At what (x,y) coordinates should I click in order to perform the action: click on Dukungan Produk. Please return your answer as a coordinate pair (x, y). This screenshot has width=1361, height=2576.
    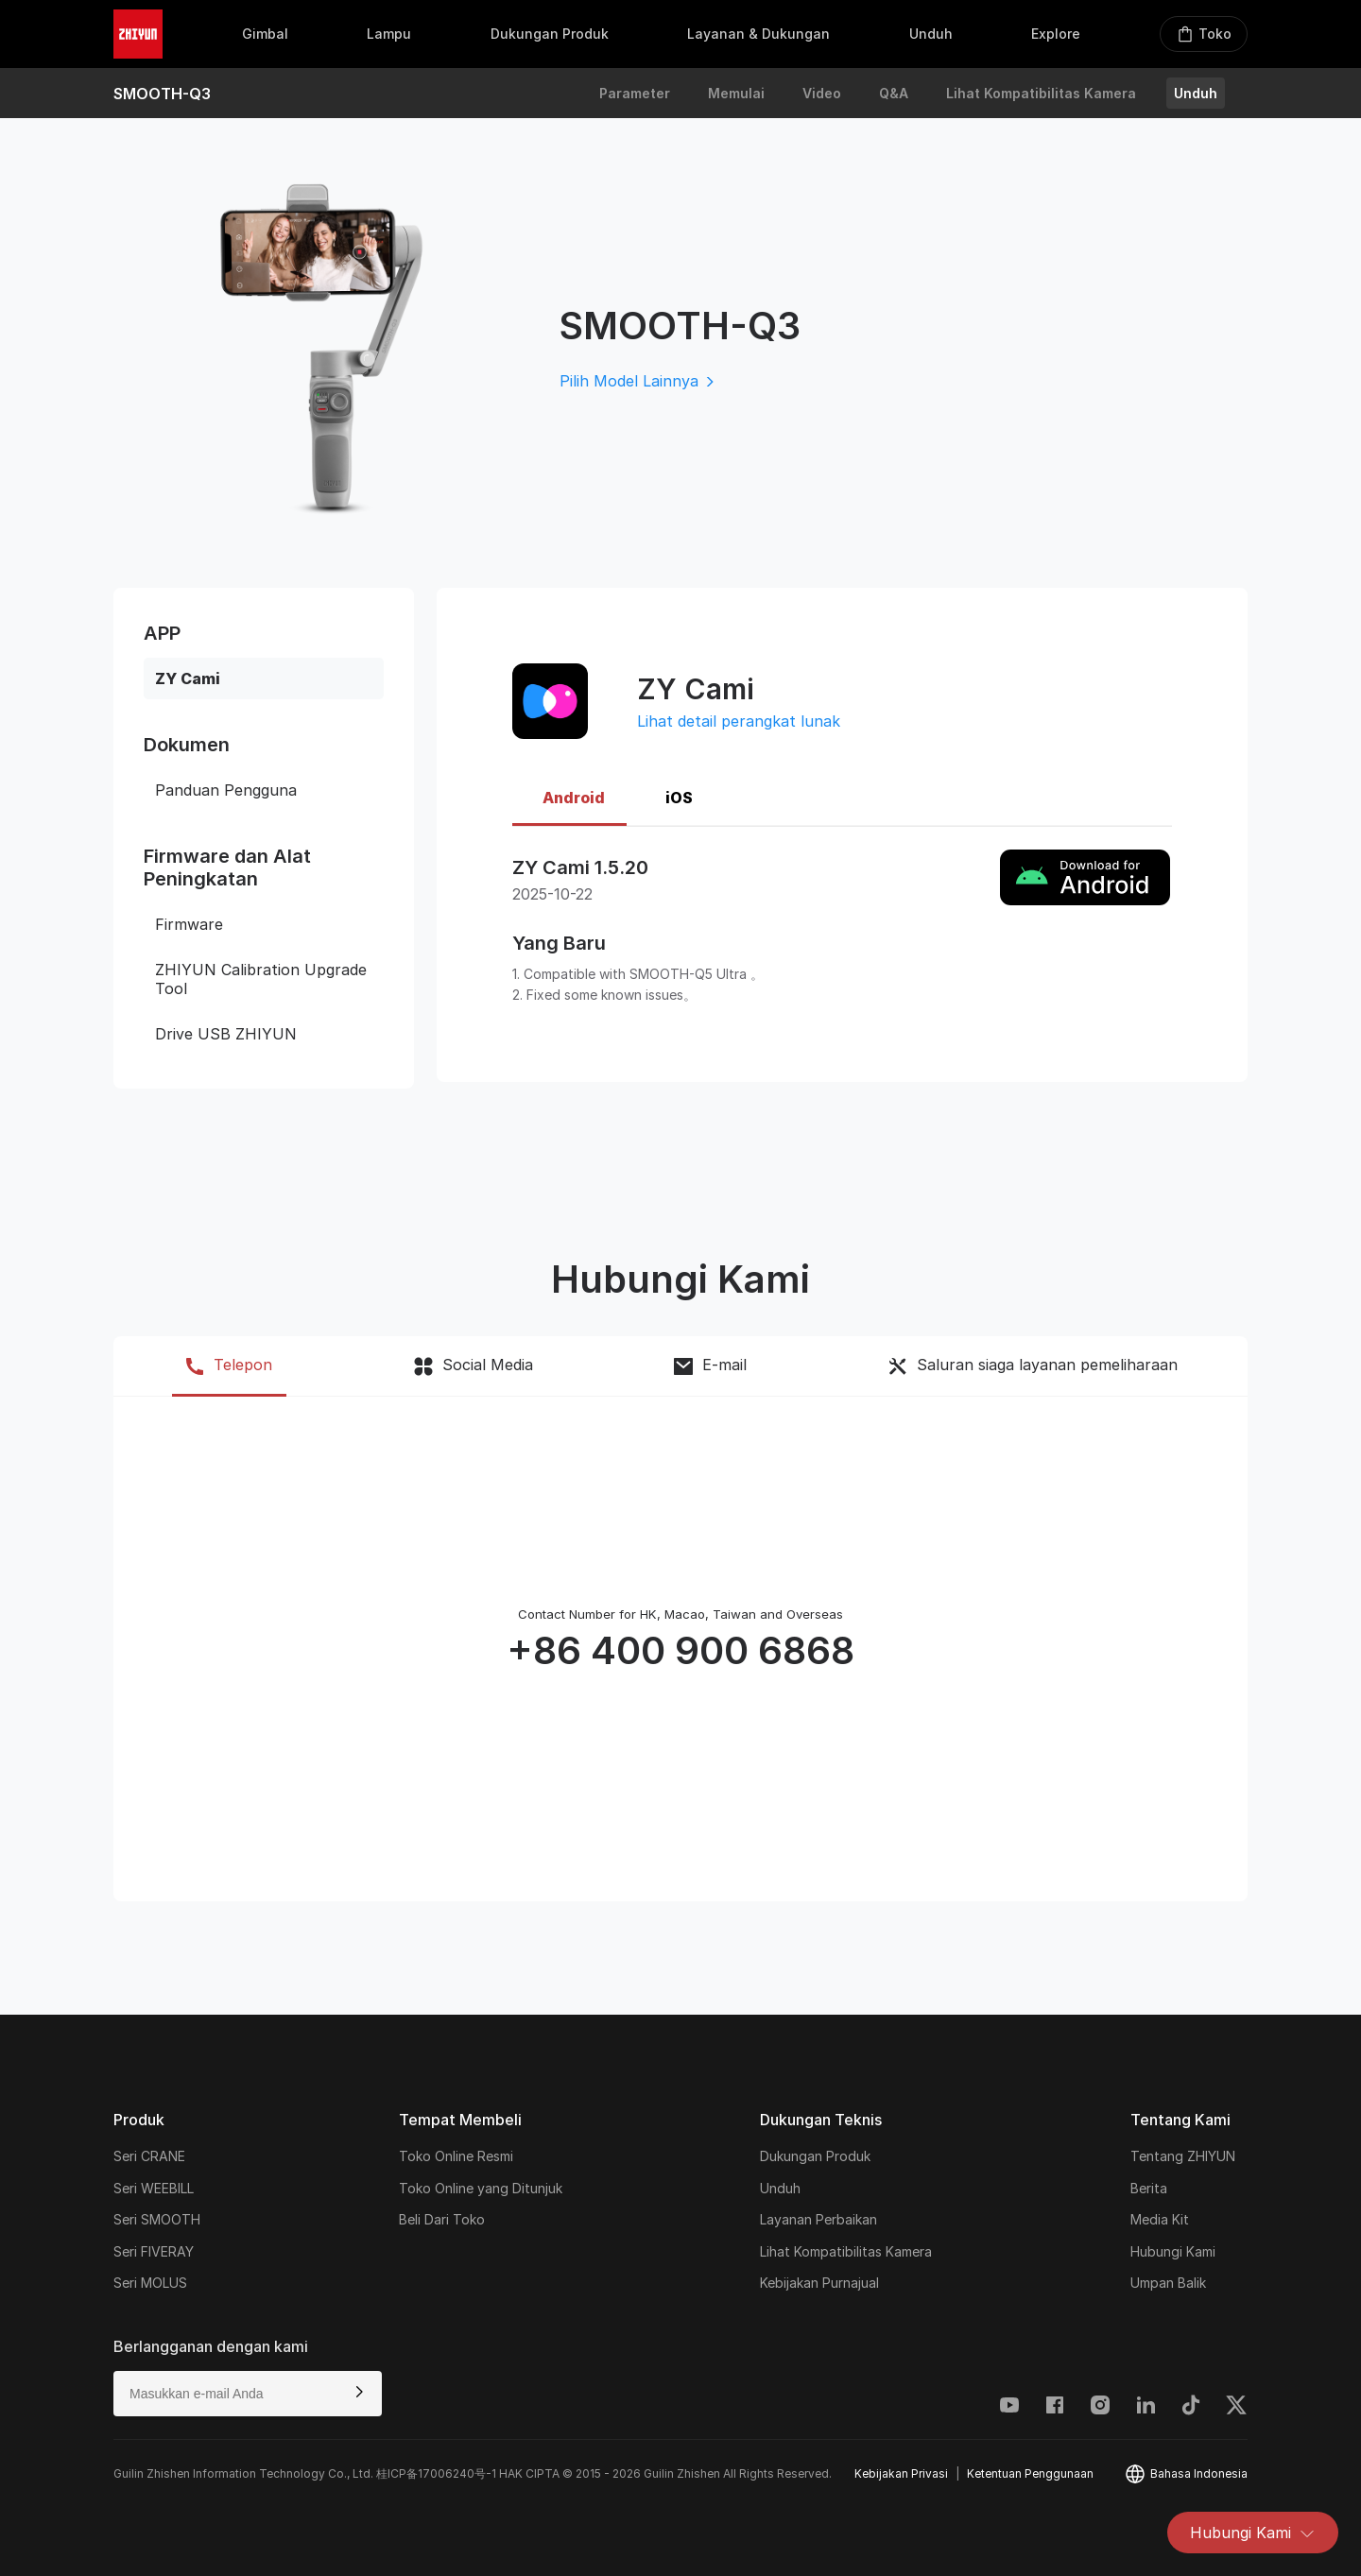
    Looking at the image, I should click on (815, 2156).